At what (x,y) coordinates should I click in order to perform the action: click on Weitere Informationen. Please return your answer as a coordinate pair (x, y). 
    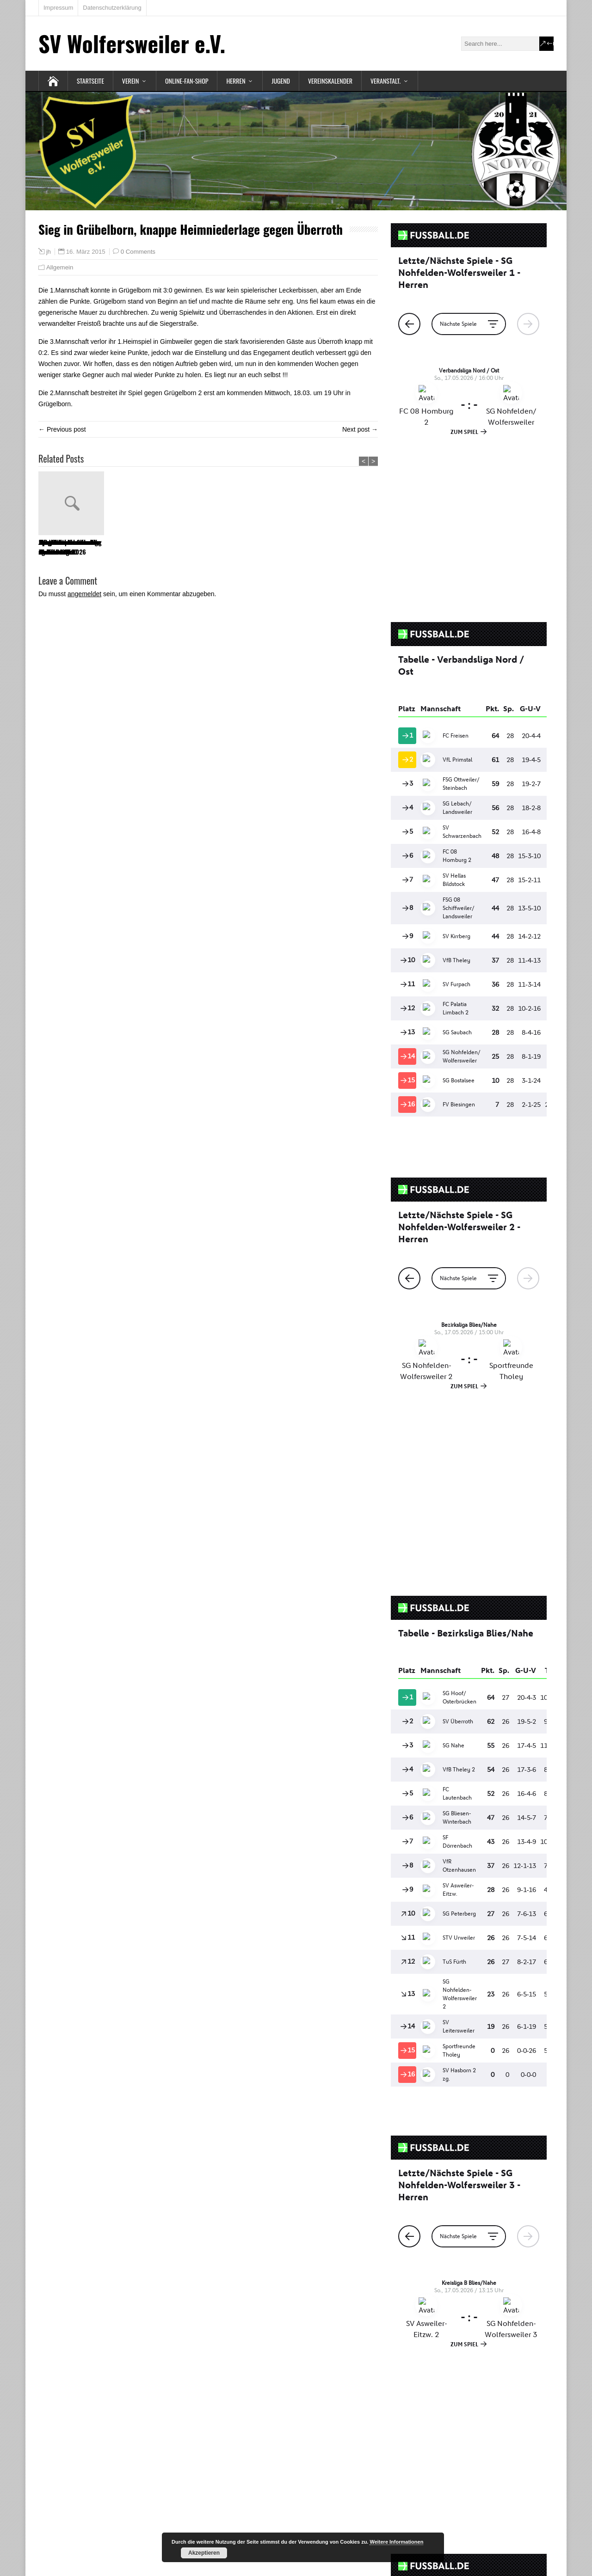
    Looking at the image, I should click on (396, 2542).